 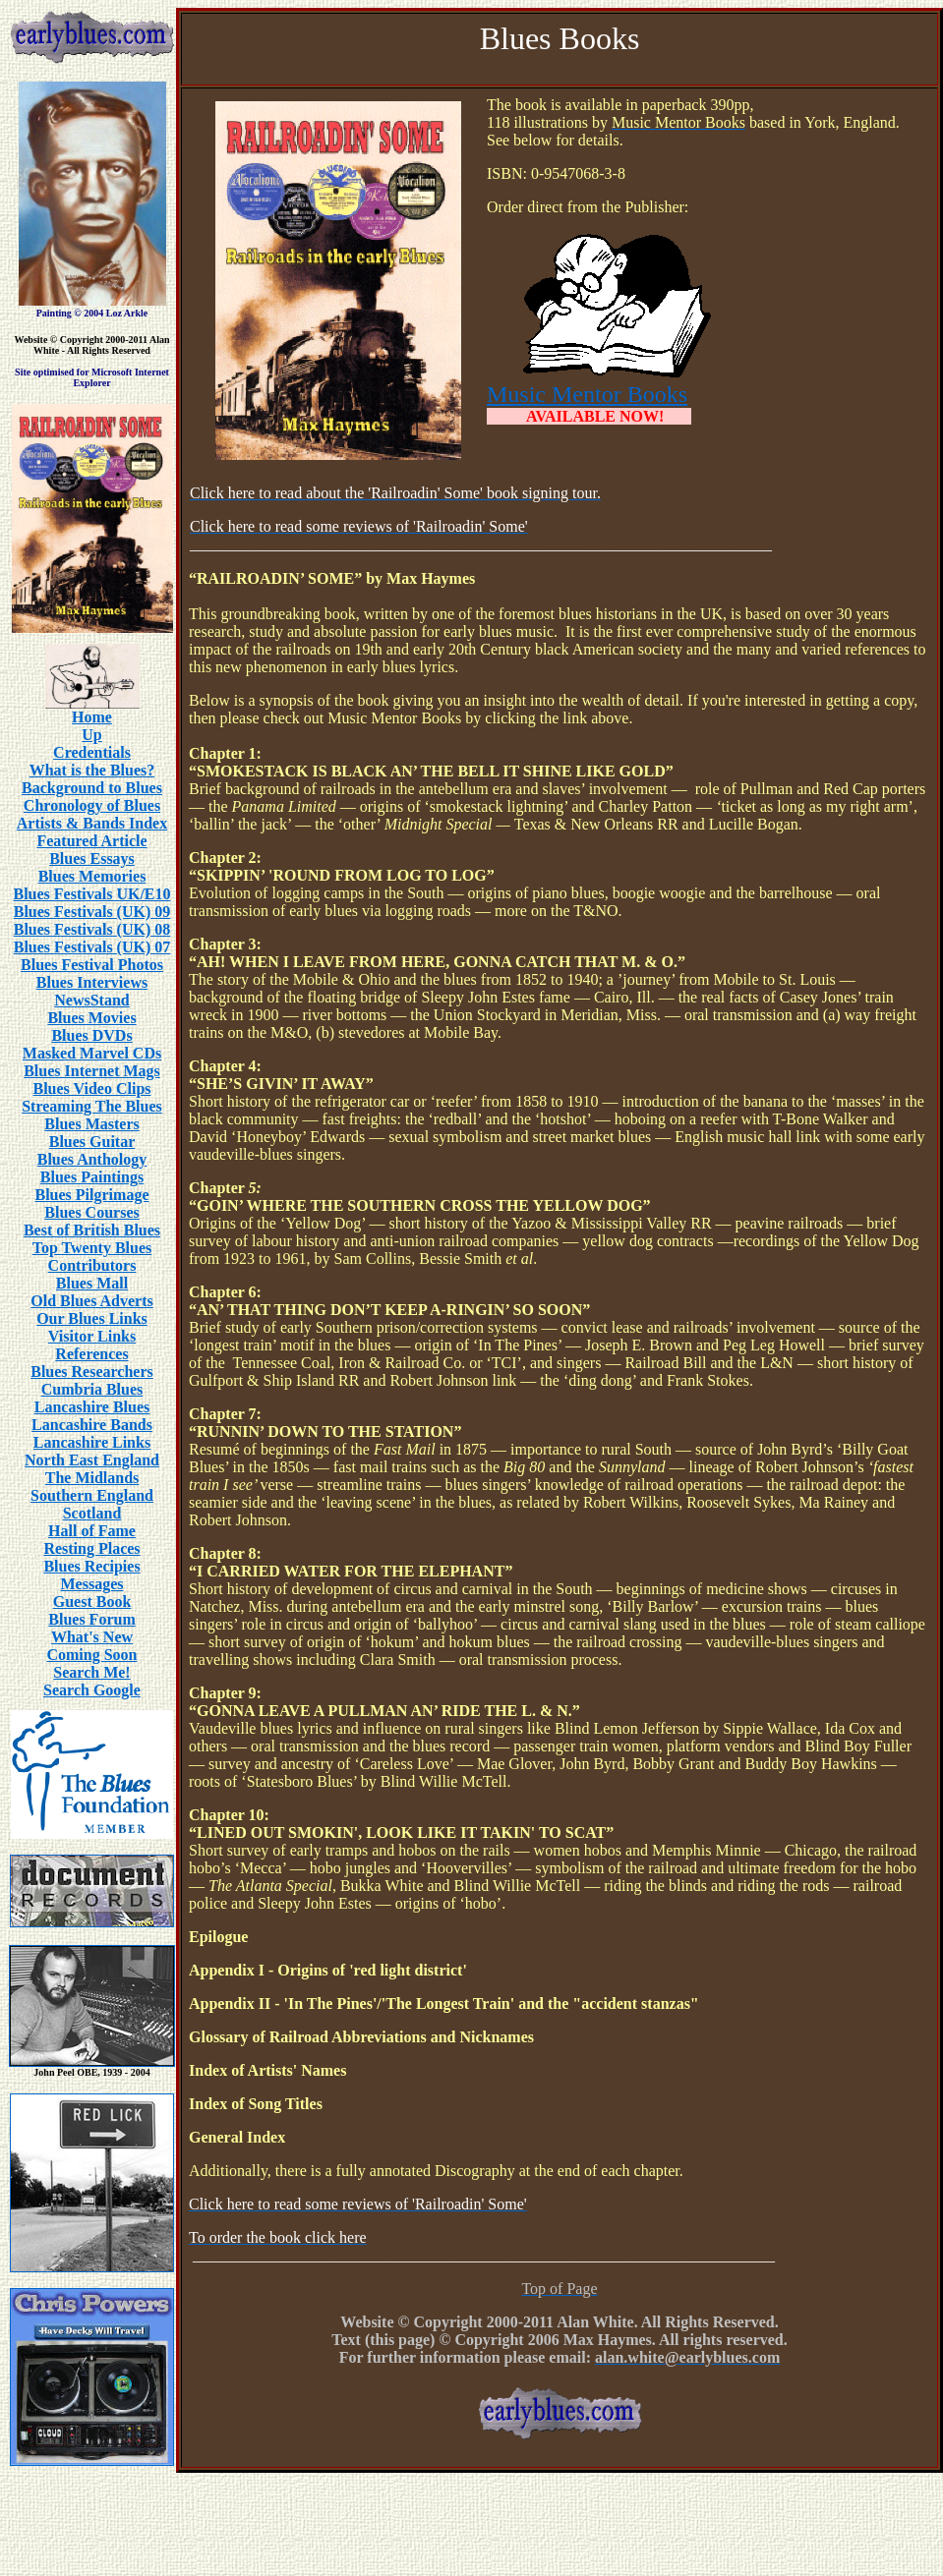 I want to click on Top Twenty Blues, so click(x=92, y=1247).